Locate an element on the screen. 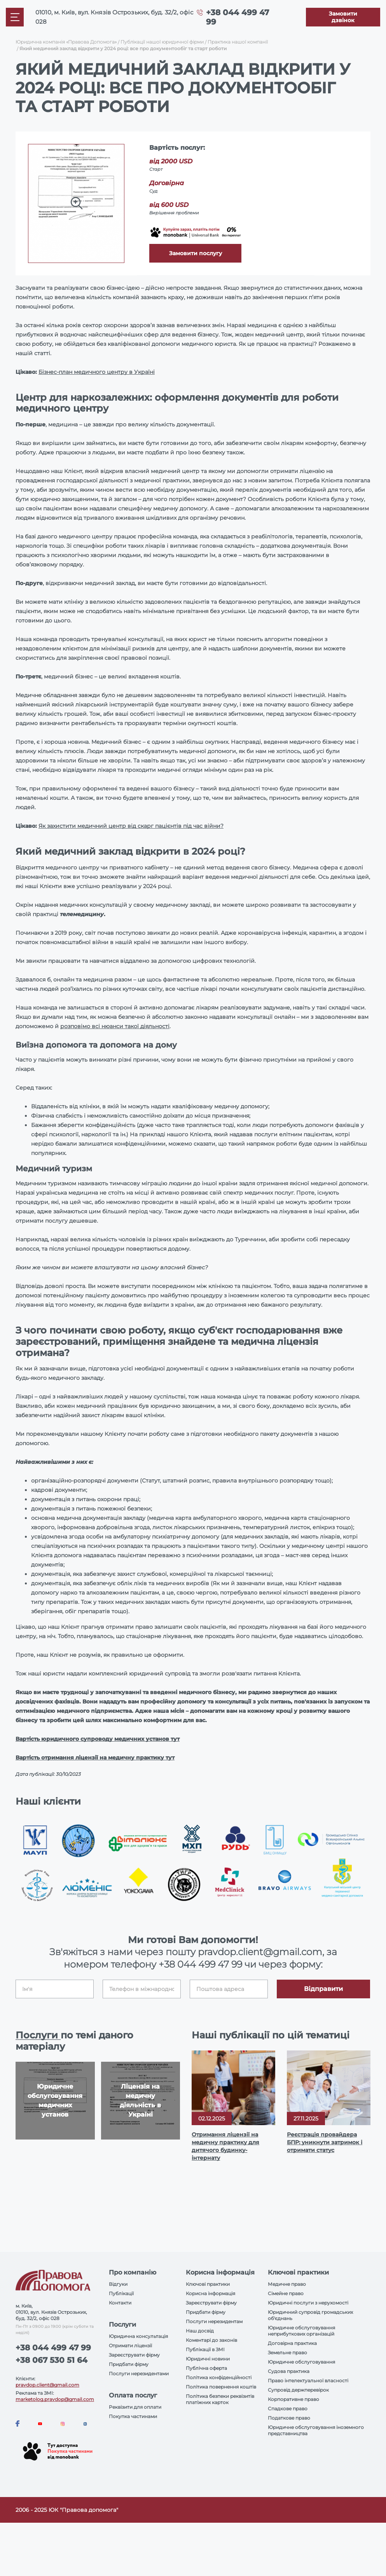 This screenshot has width=386, height=2576. Корисна інформація is located at coordinates (210, 2293).